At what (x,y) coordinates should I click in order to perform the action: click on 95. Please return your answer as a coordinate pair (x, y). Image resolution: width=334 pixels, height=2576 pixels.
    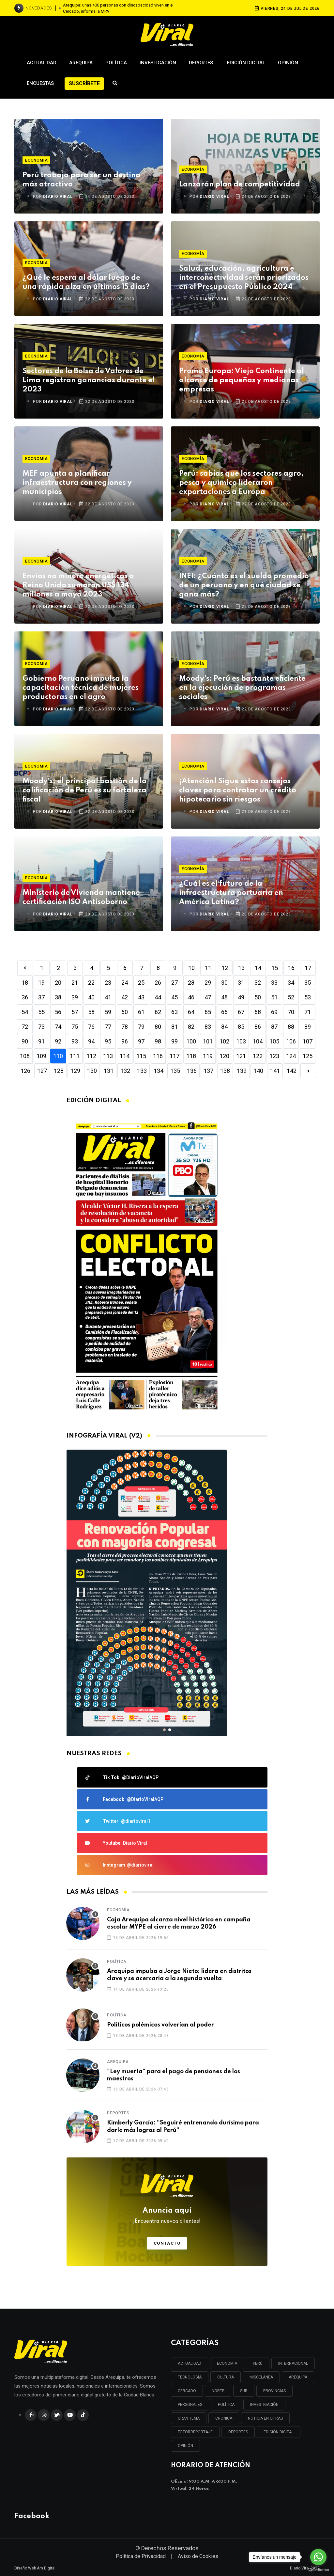
    Looking at the image, I should click on (108, 1041).